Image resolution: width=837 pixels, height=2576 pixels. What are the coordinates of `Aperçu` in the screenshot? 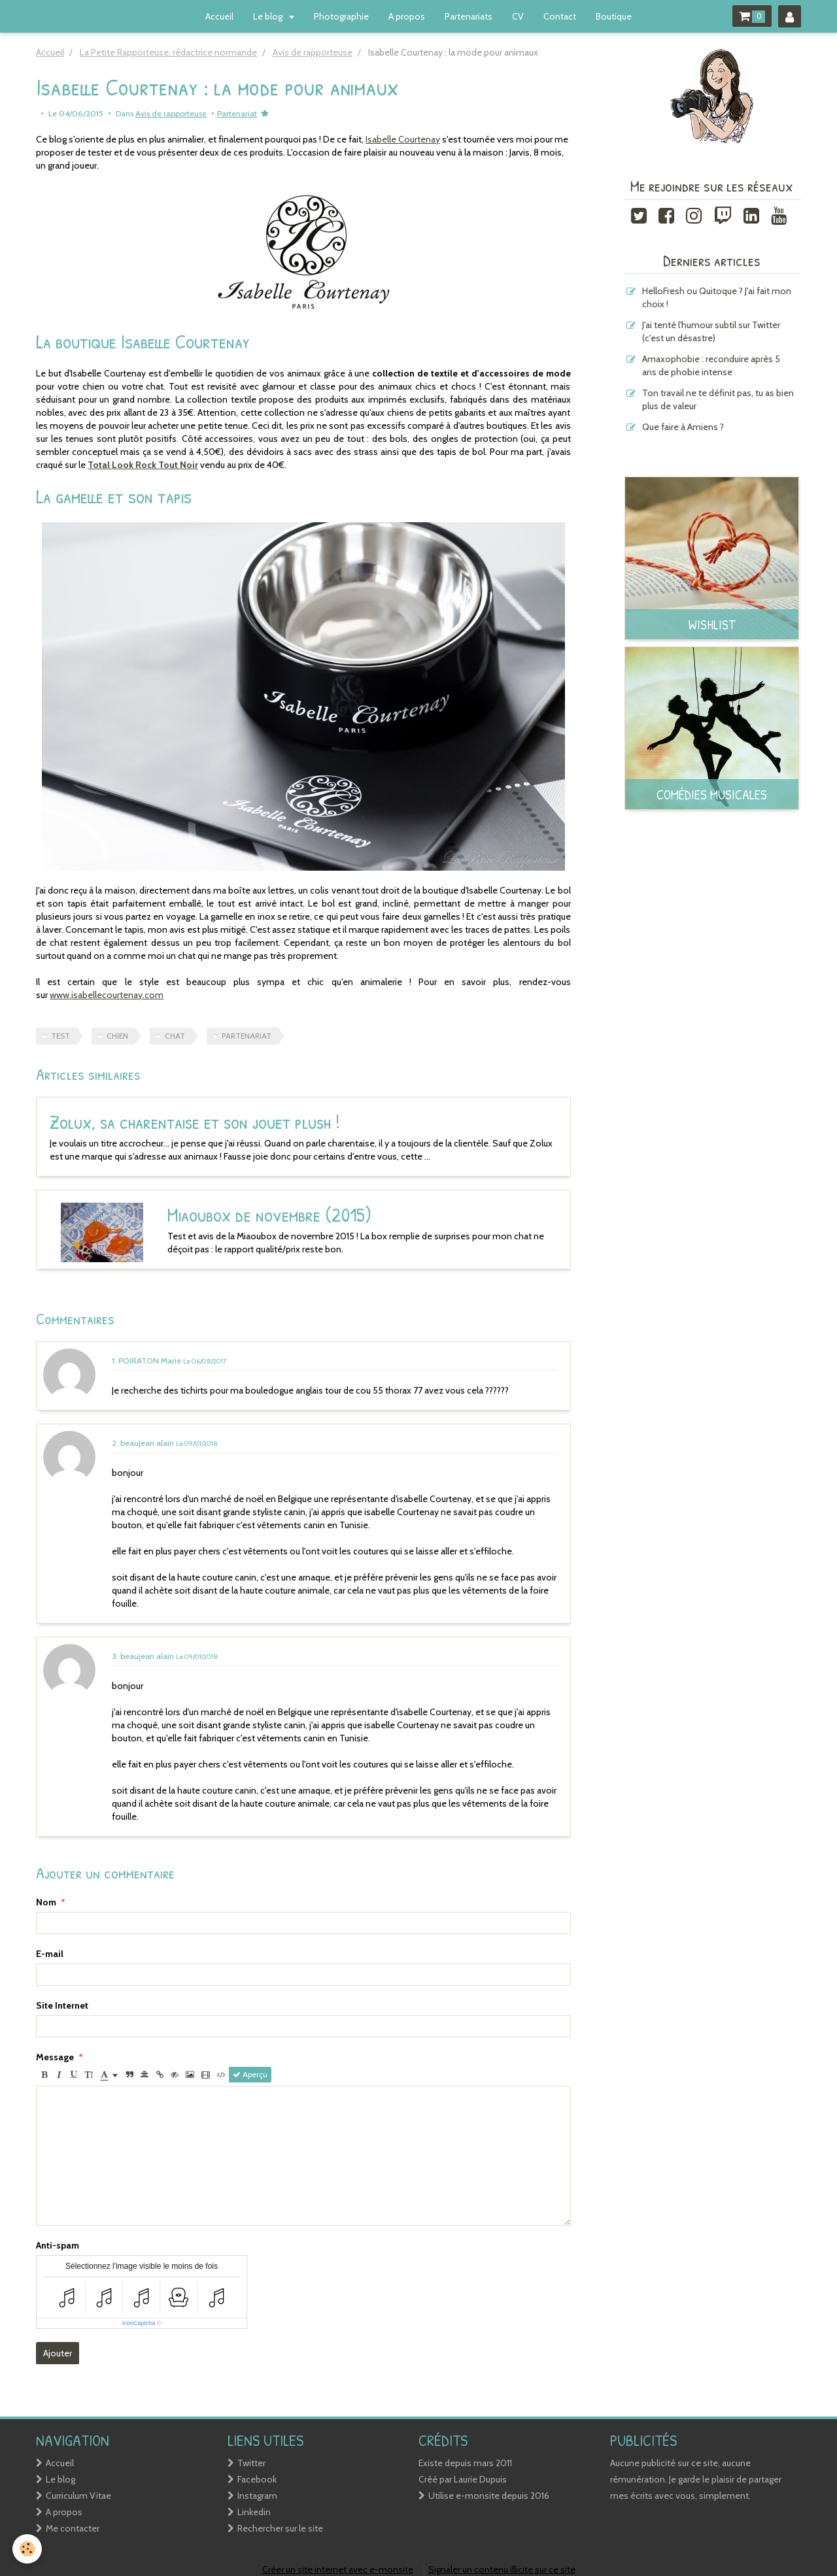 It's located at (250, 2074).